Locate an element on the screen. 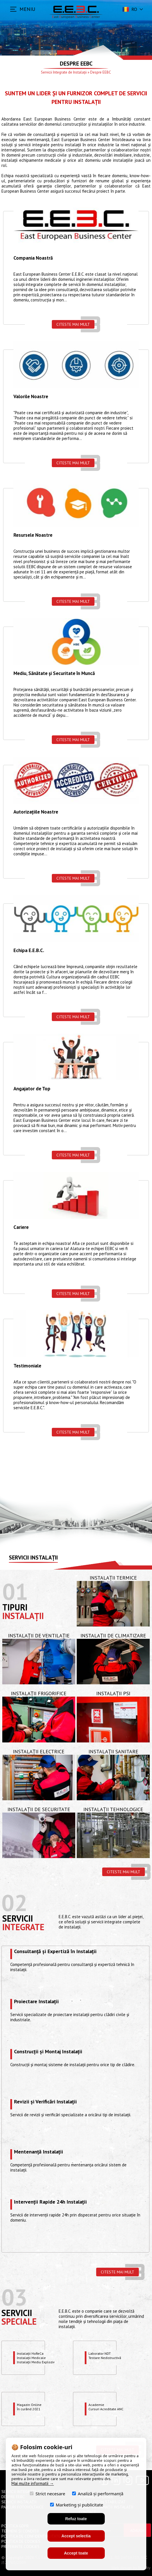  02 is located at coordinates (14, 1902).